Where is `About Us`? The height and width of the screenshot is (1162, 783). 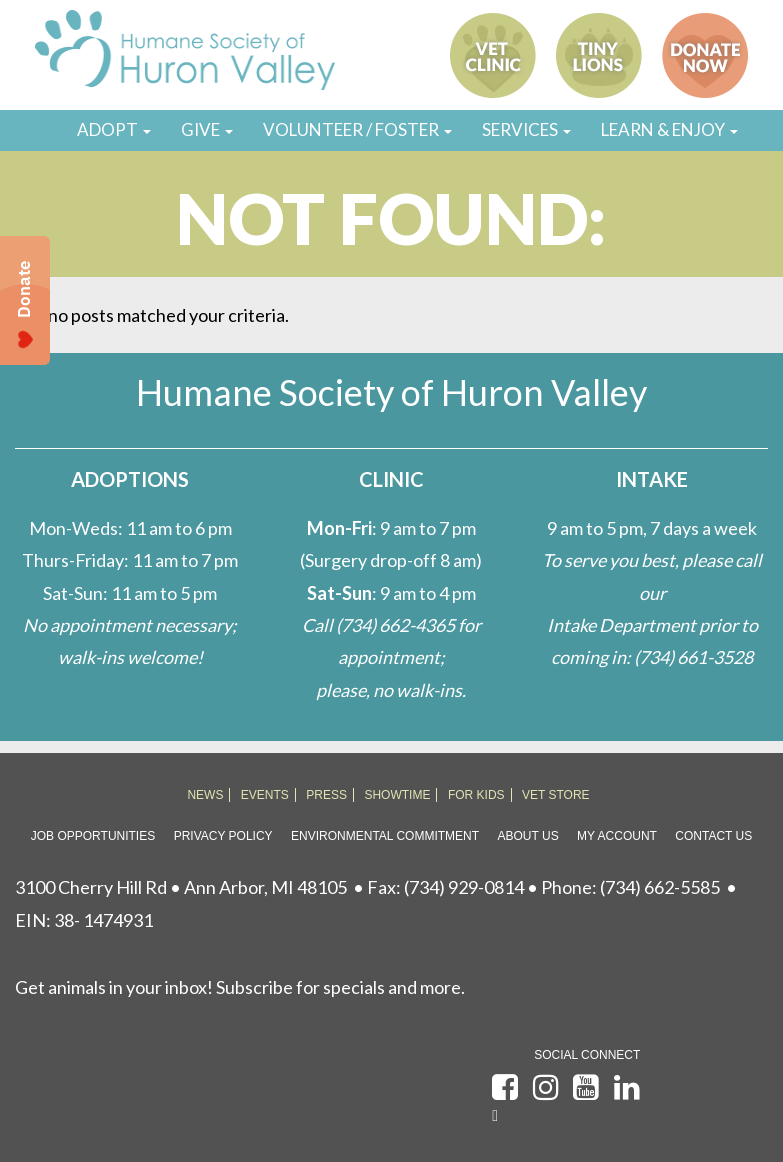 About Us is located at coordinates (528, 836).